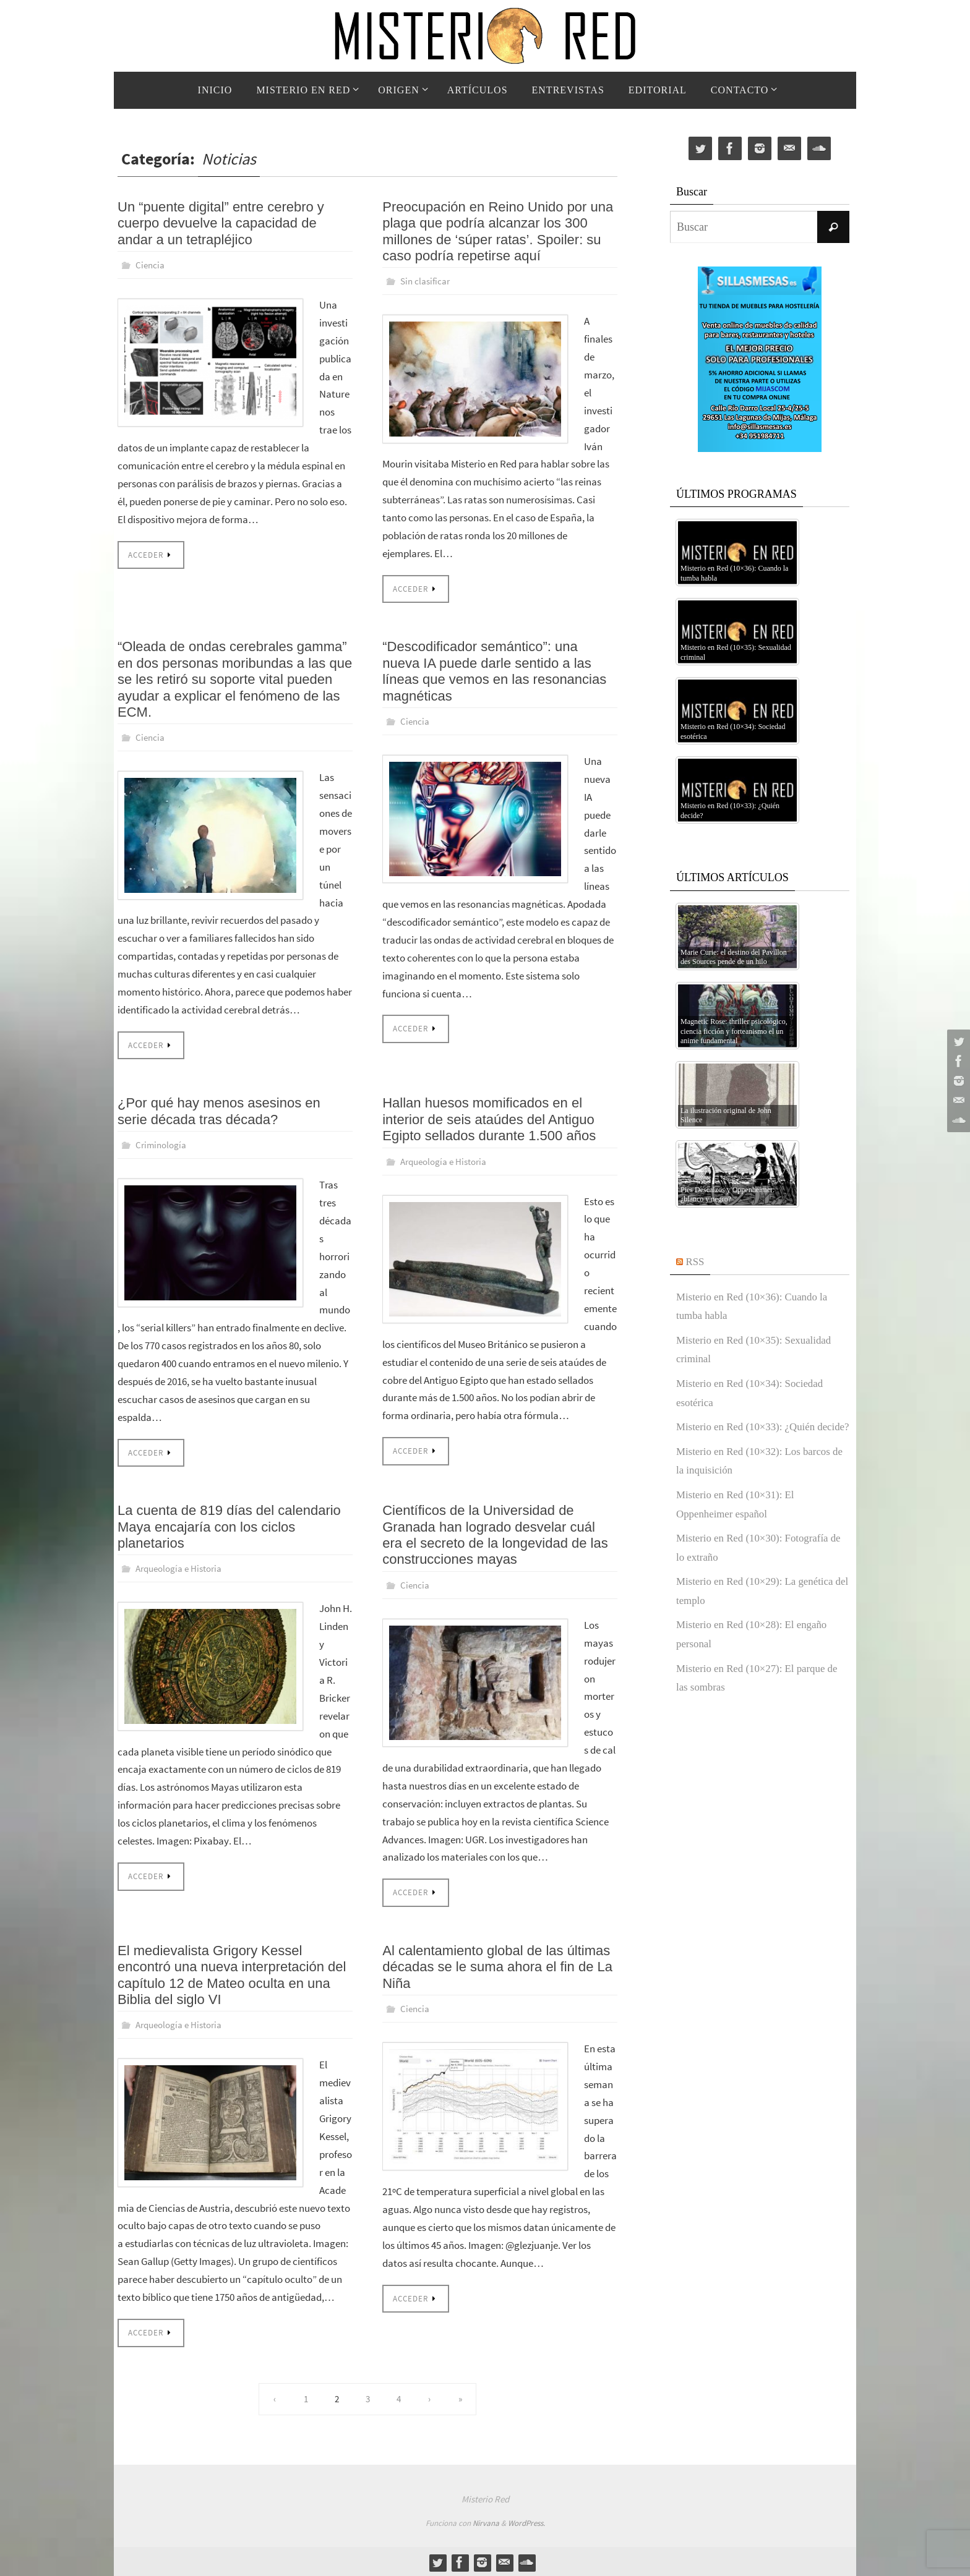  What do you see at coordinates (497, 1965) in the screenshot?
I see `Al calentamiento global de las últimas décadas se le suma ahora el fin de La Niña` at bounding box center [497, 1965].